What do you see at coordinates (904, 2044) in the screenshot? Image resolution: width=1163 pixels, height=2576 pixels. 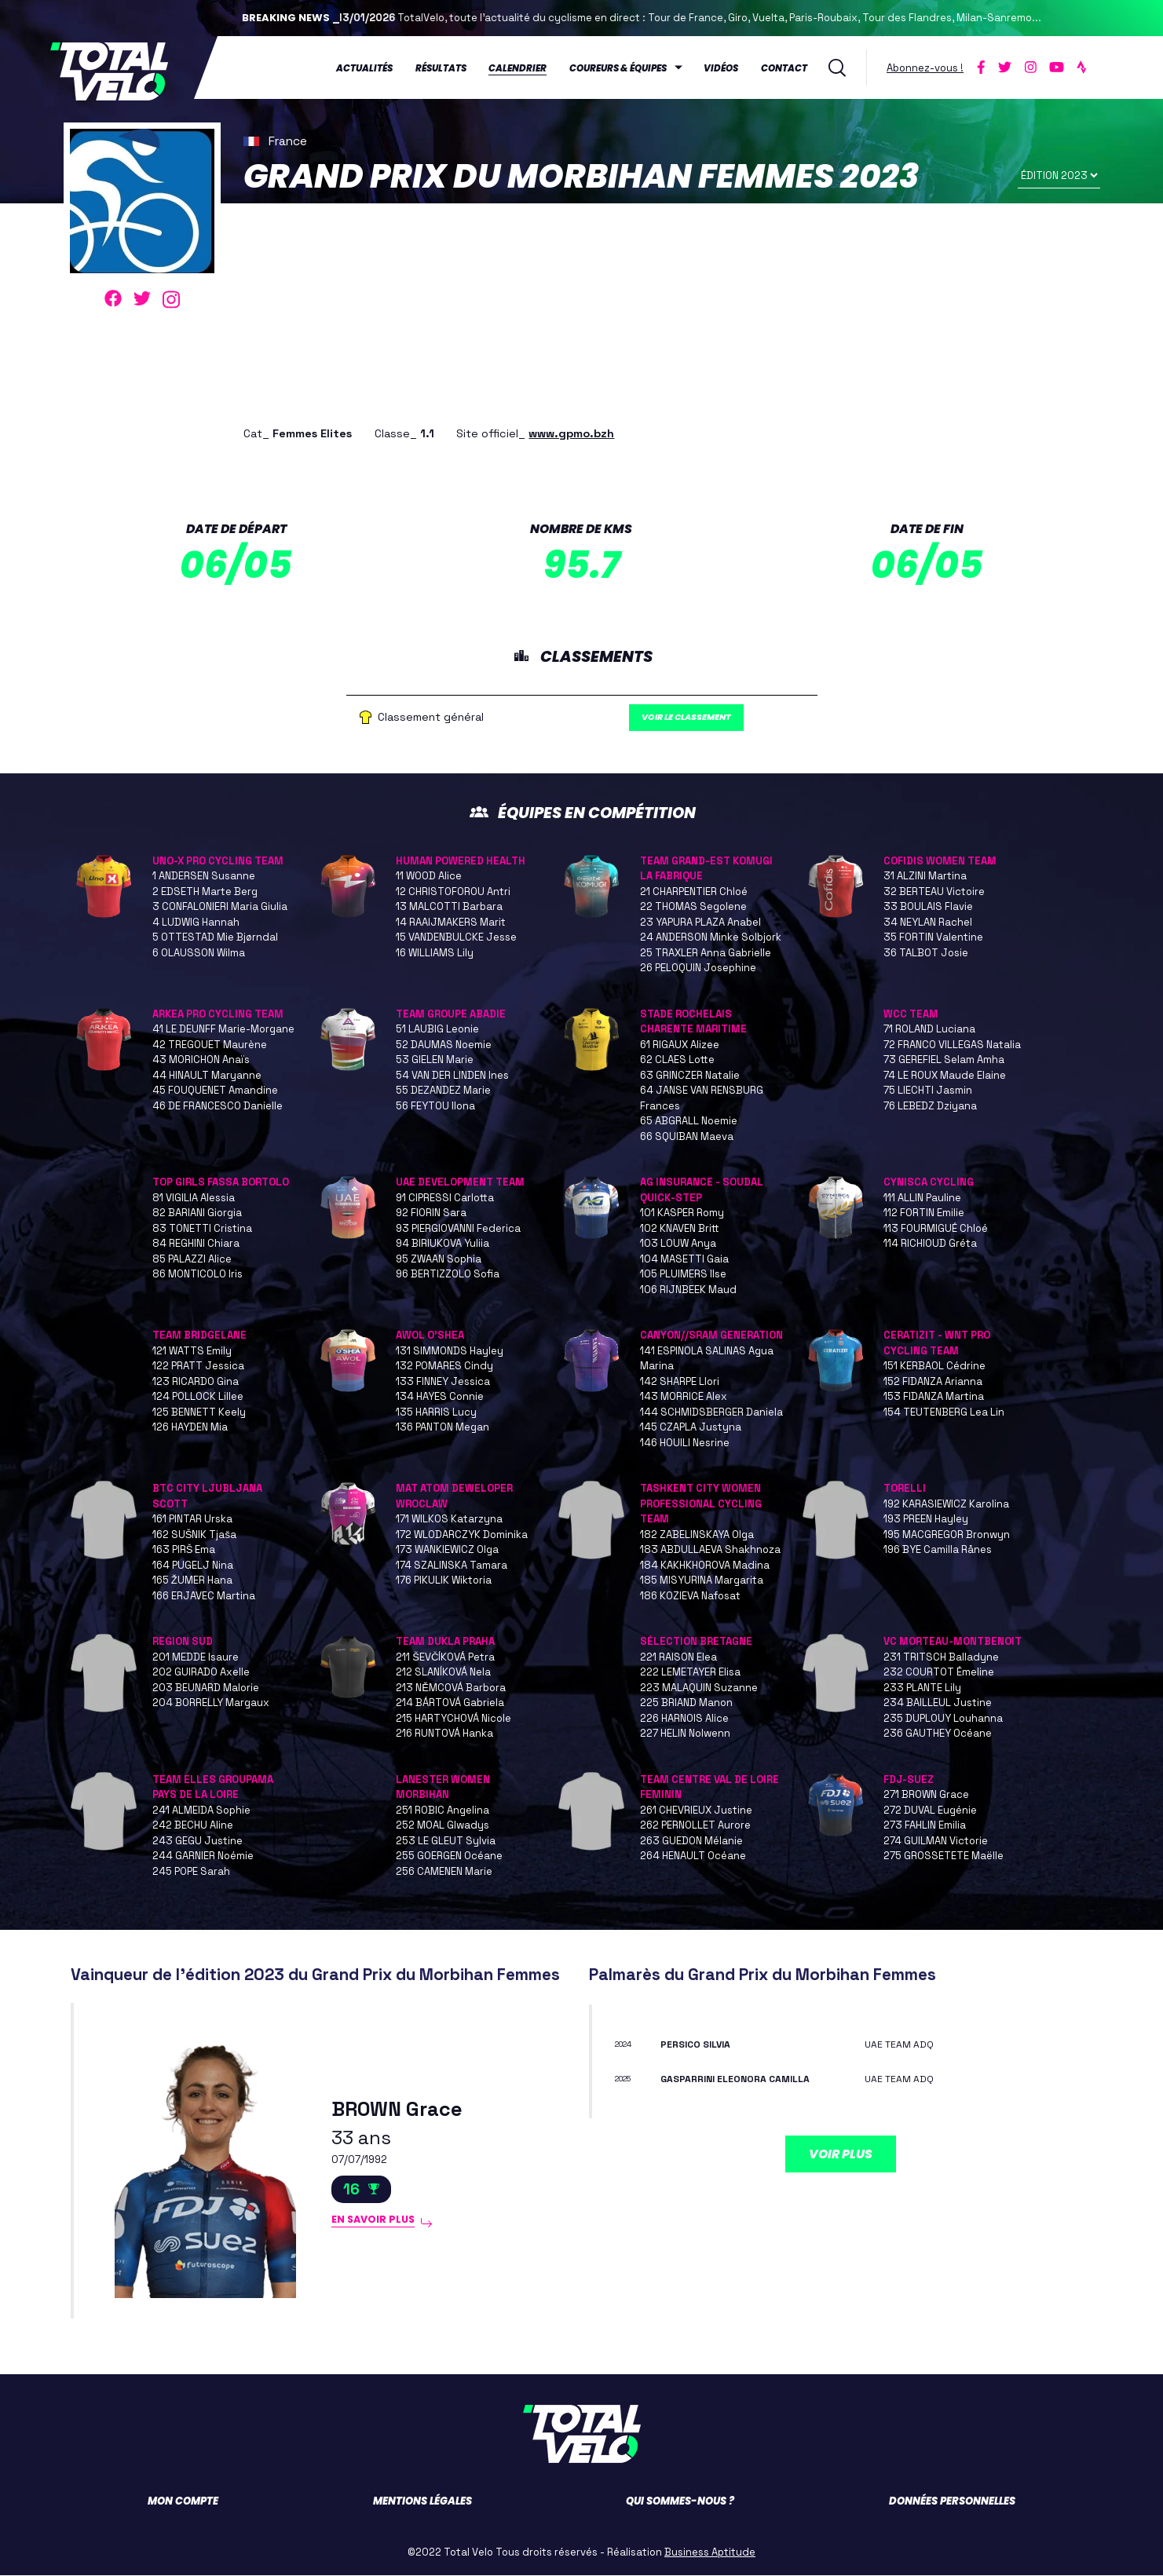 I see `UAE TEAM ADQ` at bounding box center [904, 2044].